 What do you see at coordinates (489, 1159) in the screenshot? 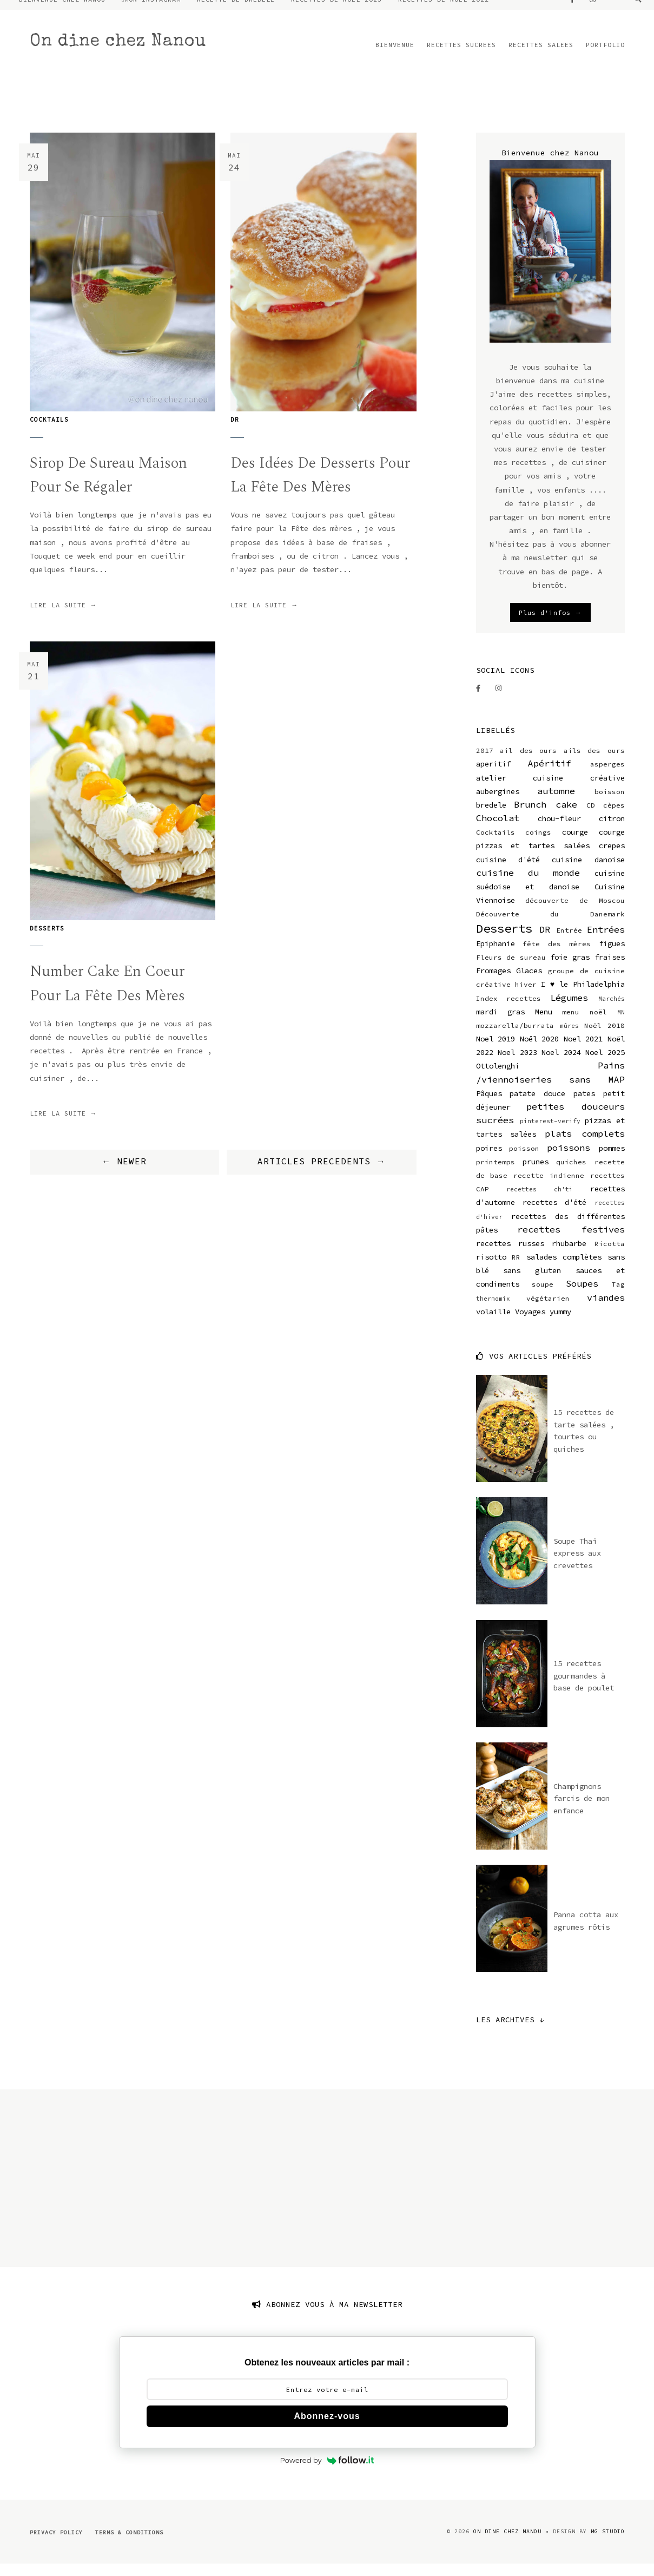
I see `poires` at bounding box center [489, 1159].